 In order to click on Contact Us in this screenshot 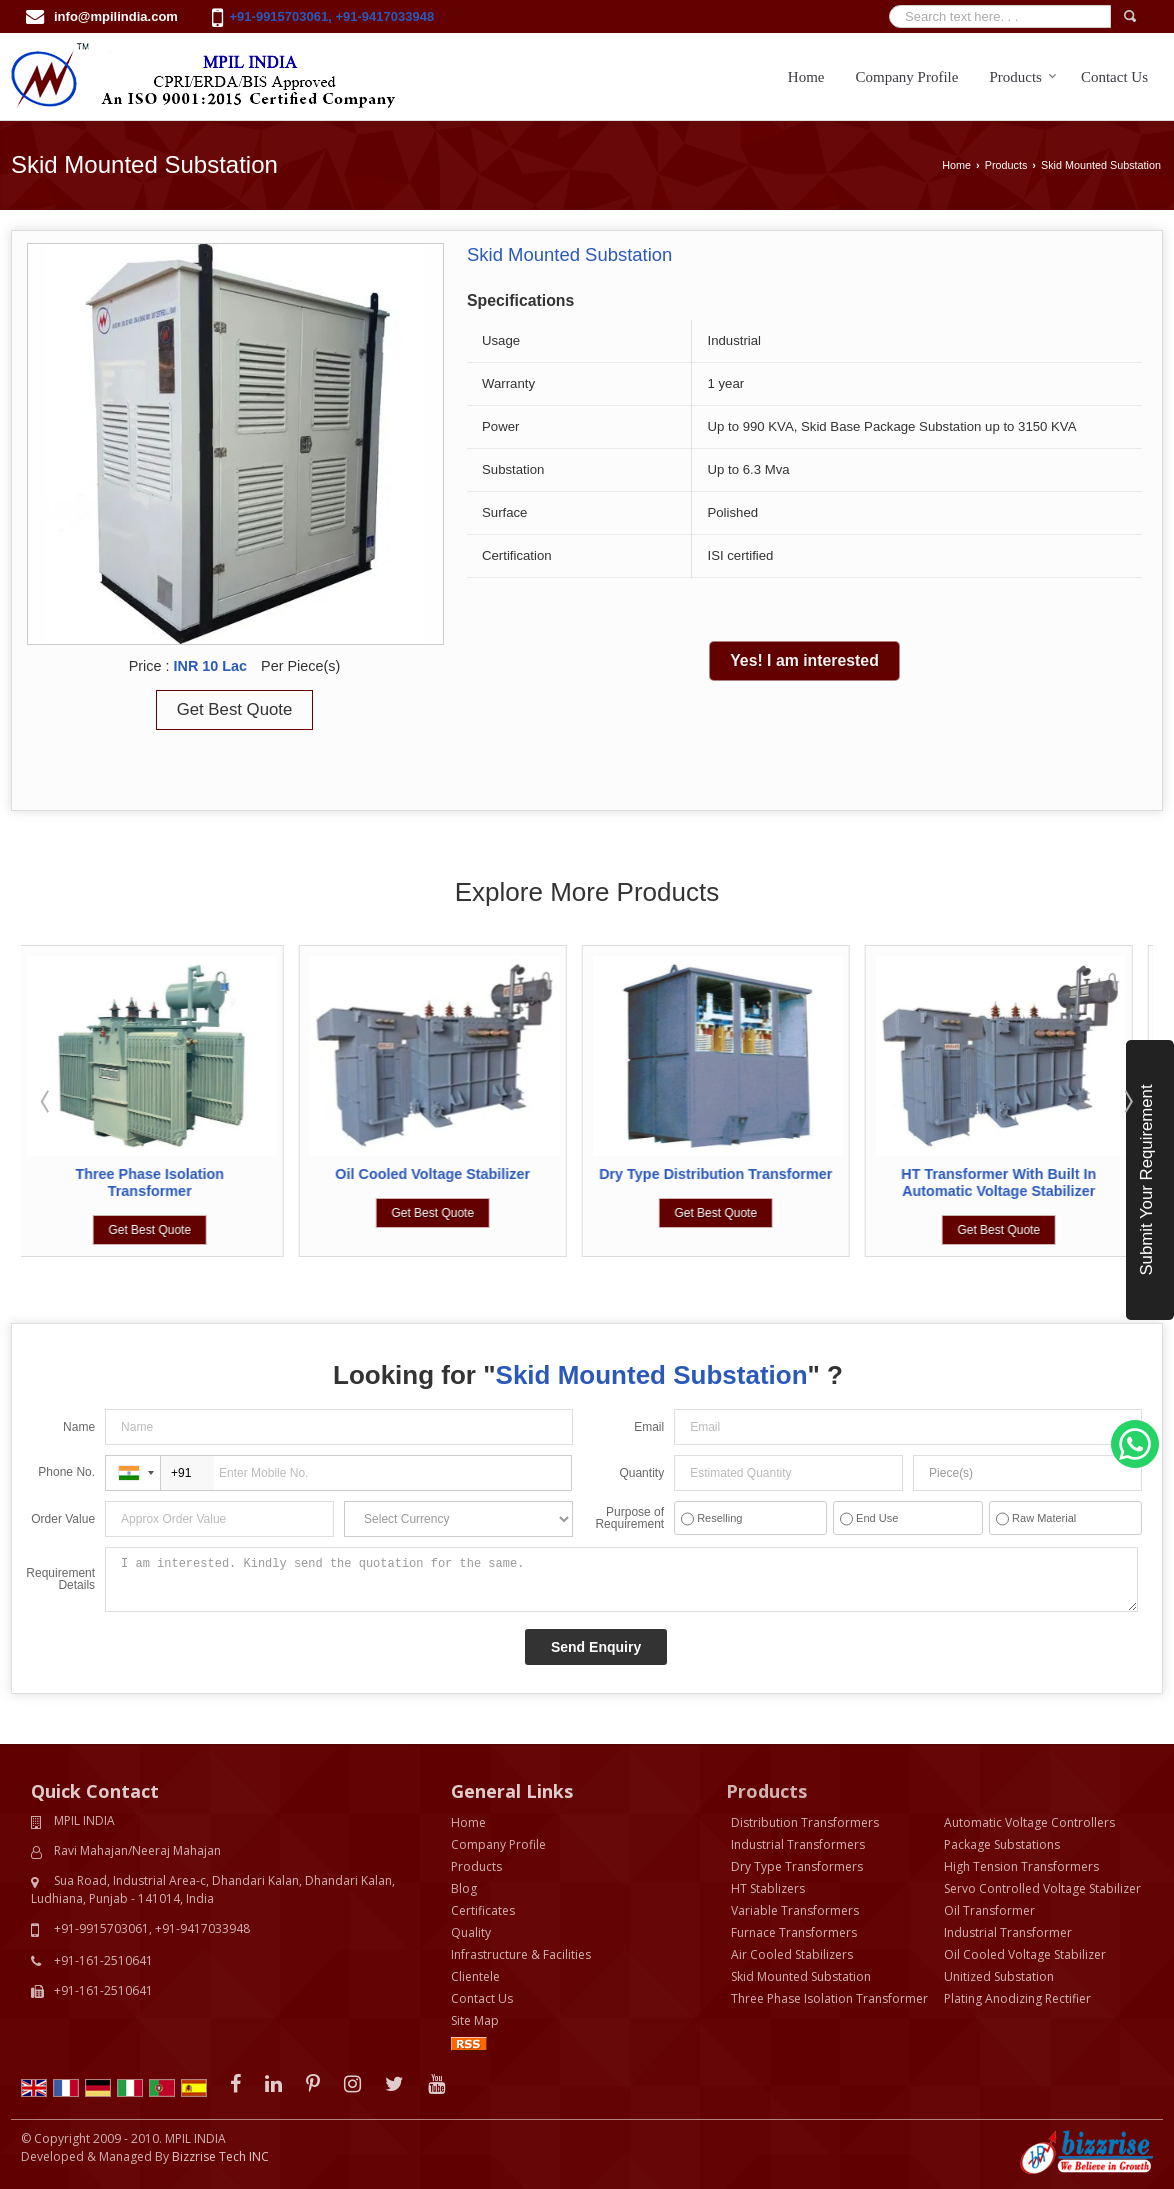, I will do `click(1114, 77)`.